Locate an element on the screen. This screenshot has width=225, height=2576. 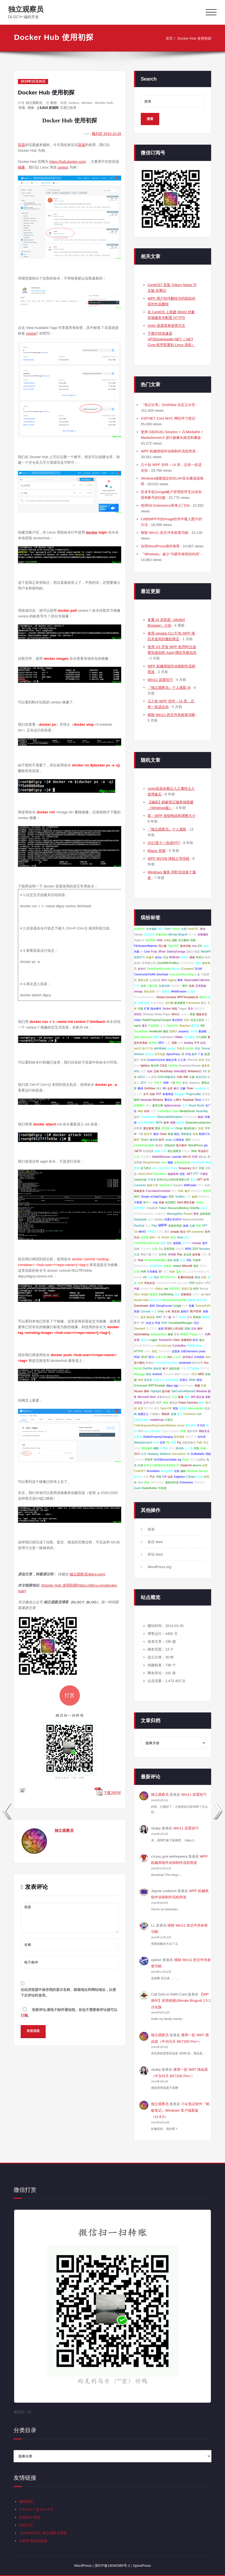
数据蛙 is located at coordinates (203, 1031).